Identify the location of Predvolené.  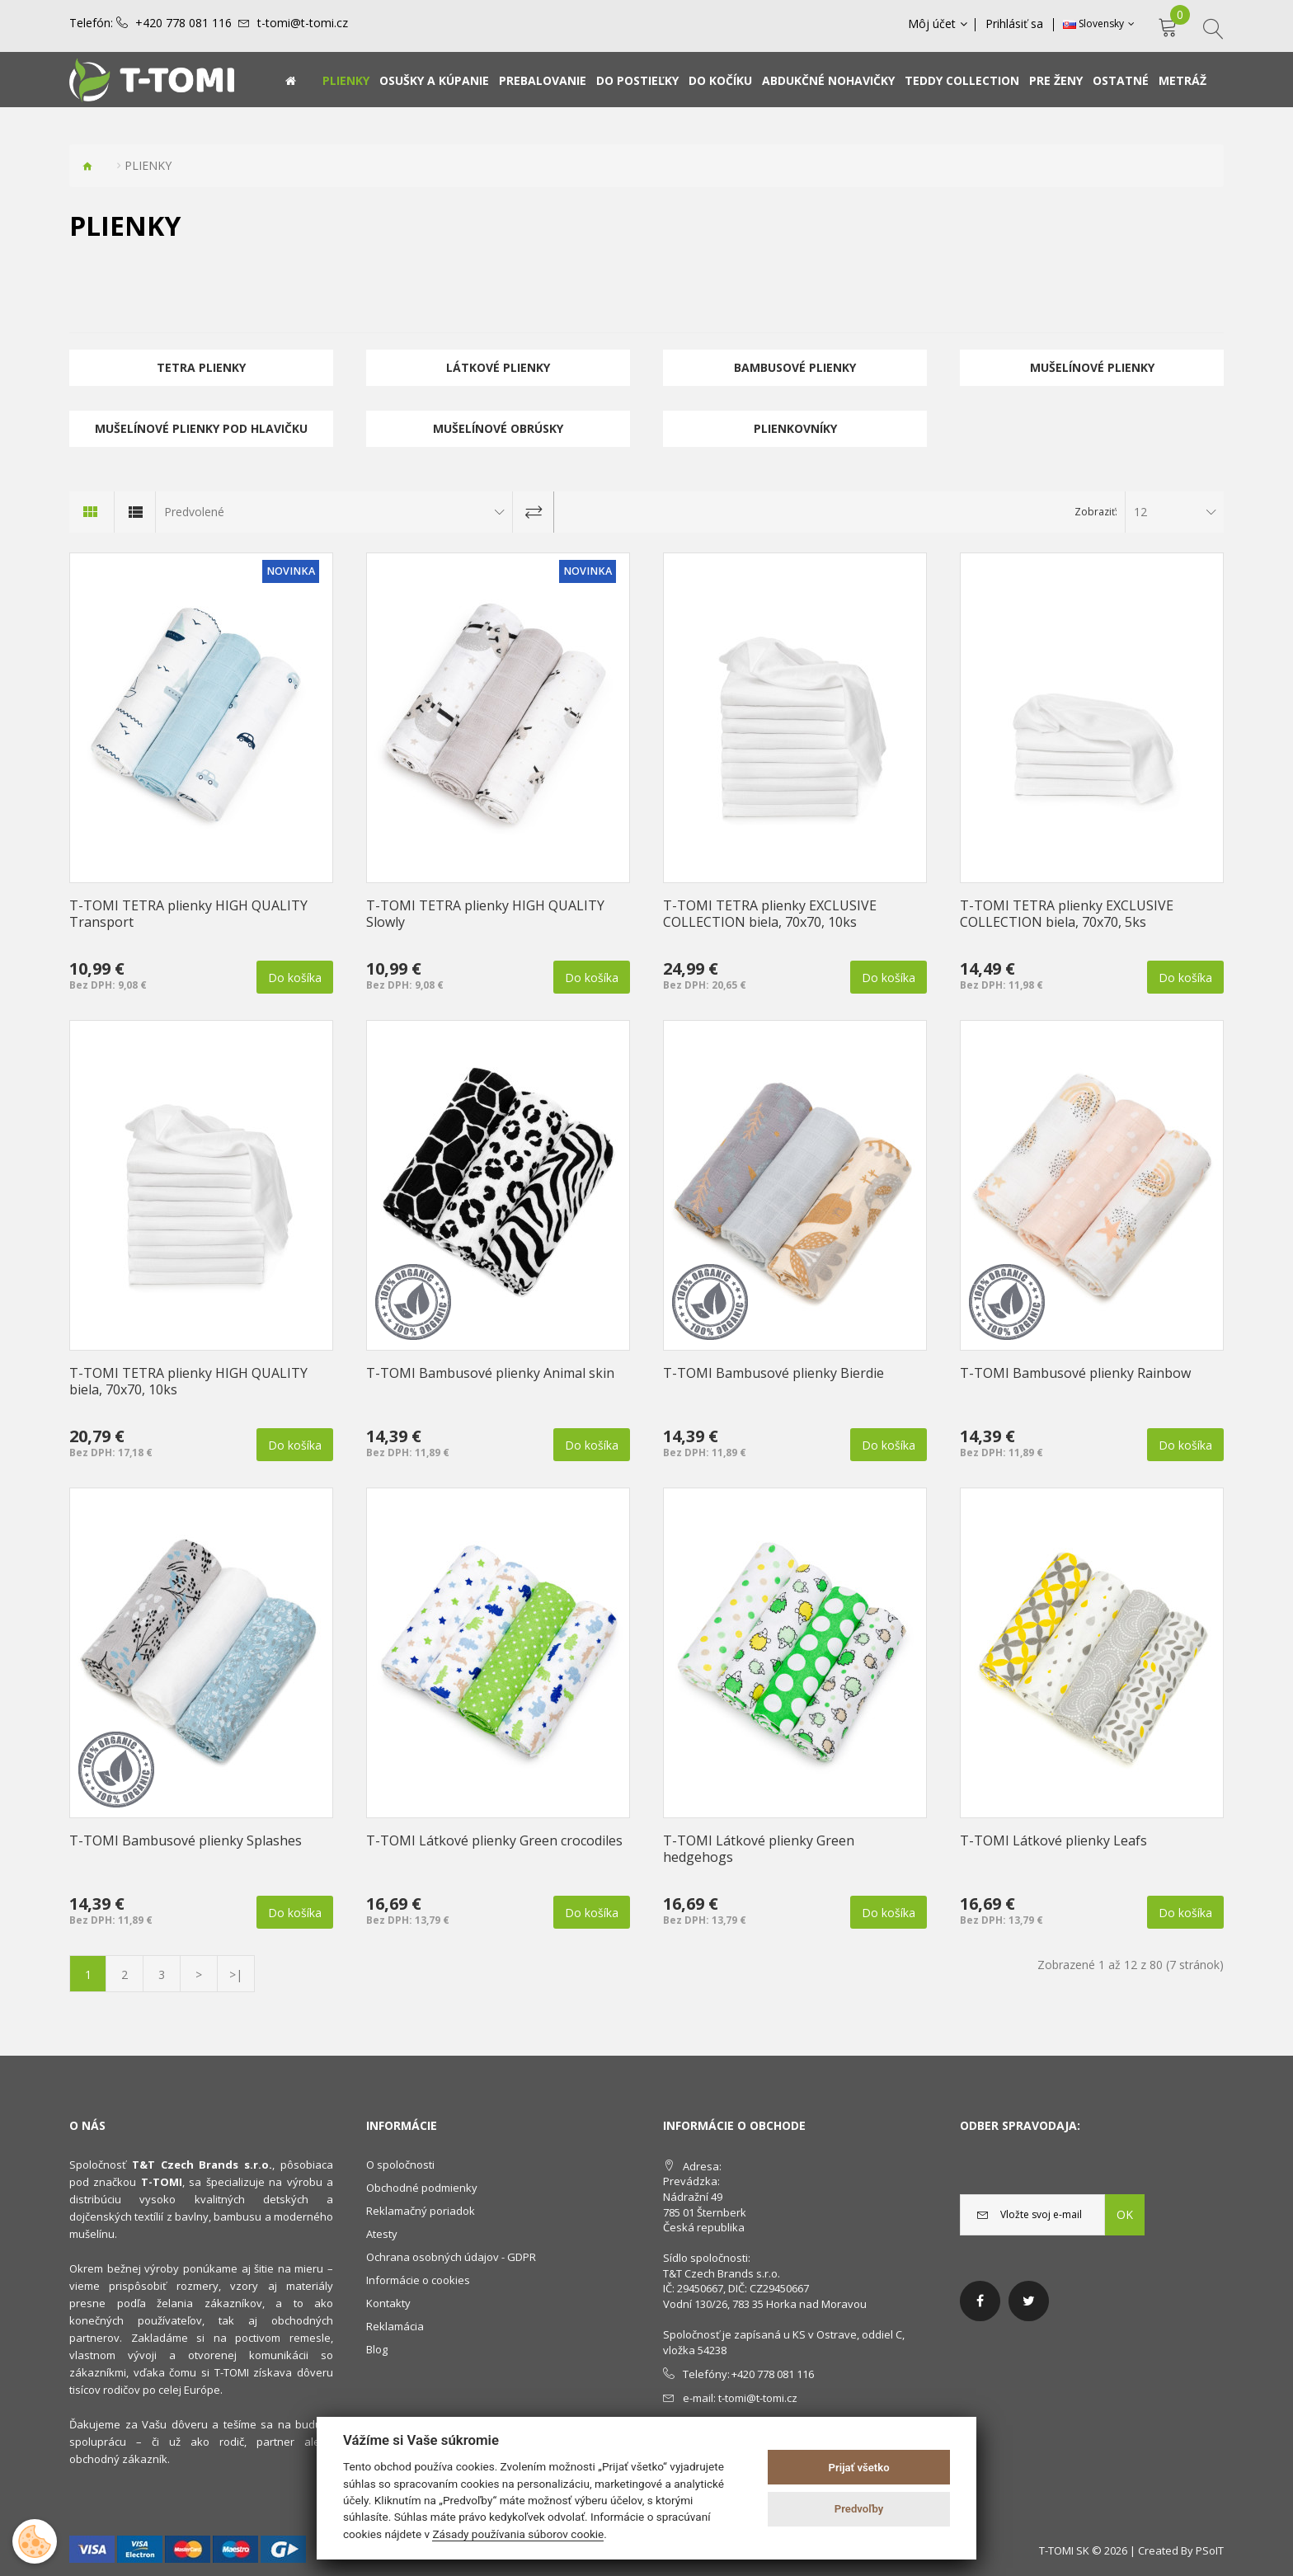
(194, 511).